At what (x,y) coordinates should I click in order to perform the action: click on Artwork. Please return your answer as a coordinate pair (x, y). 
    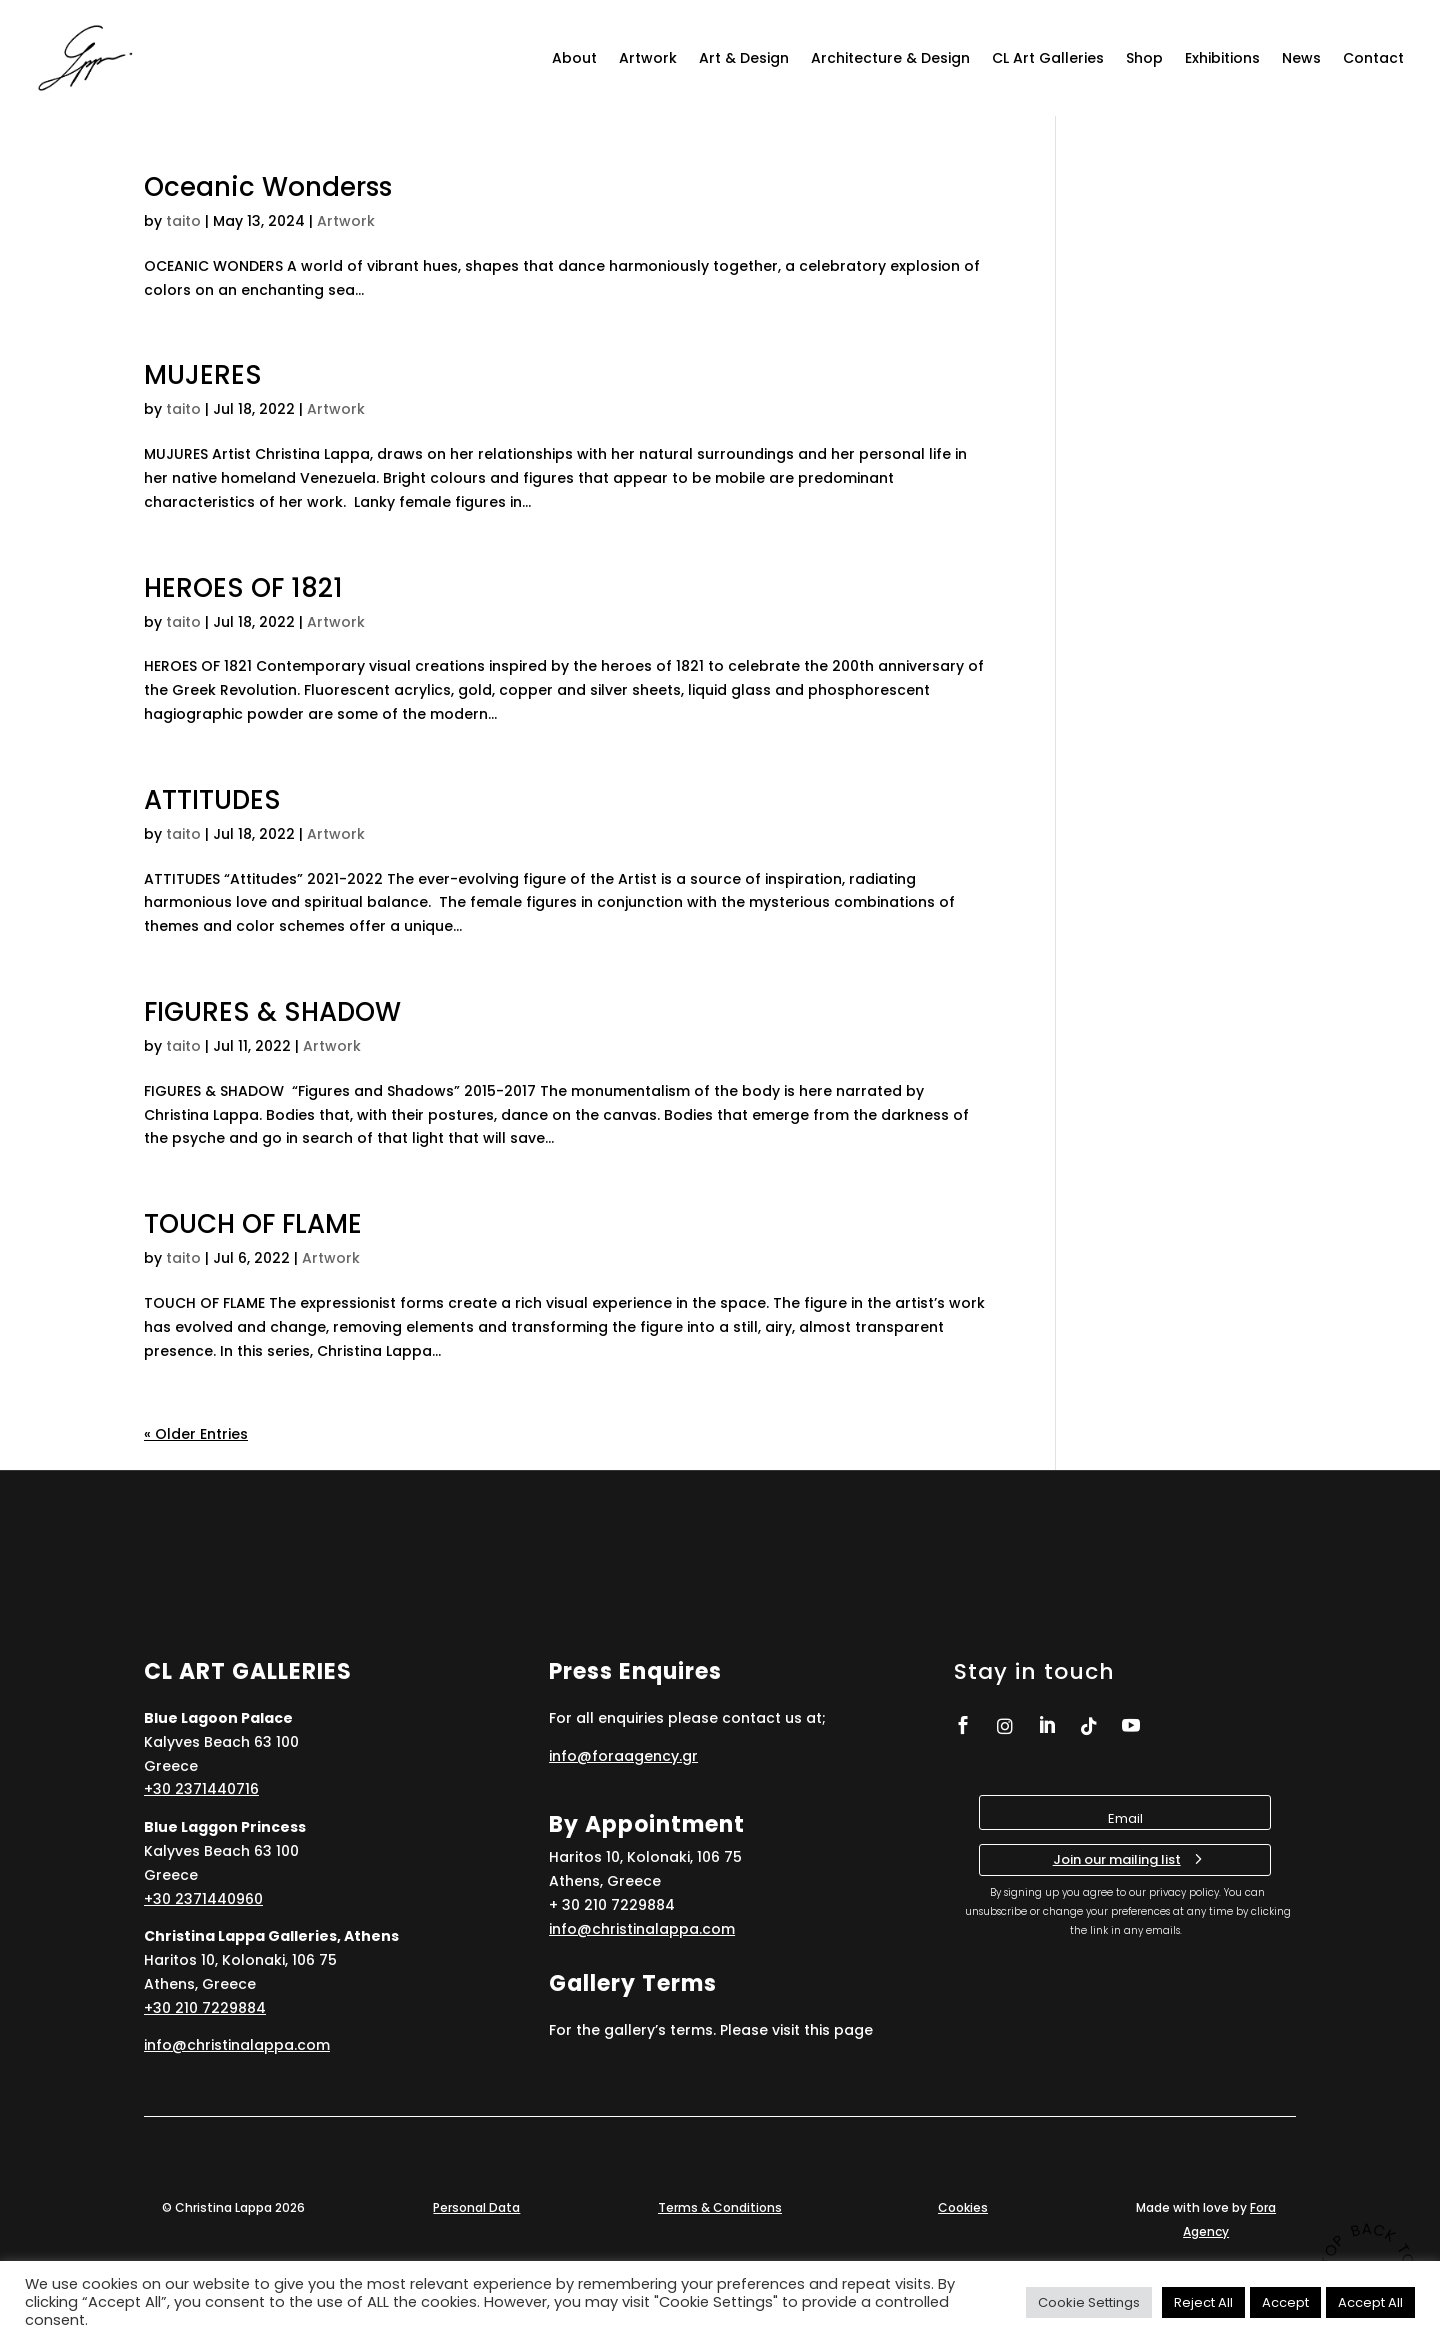
    Looking at the image, I should click on (648, 58).